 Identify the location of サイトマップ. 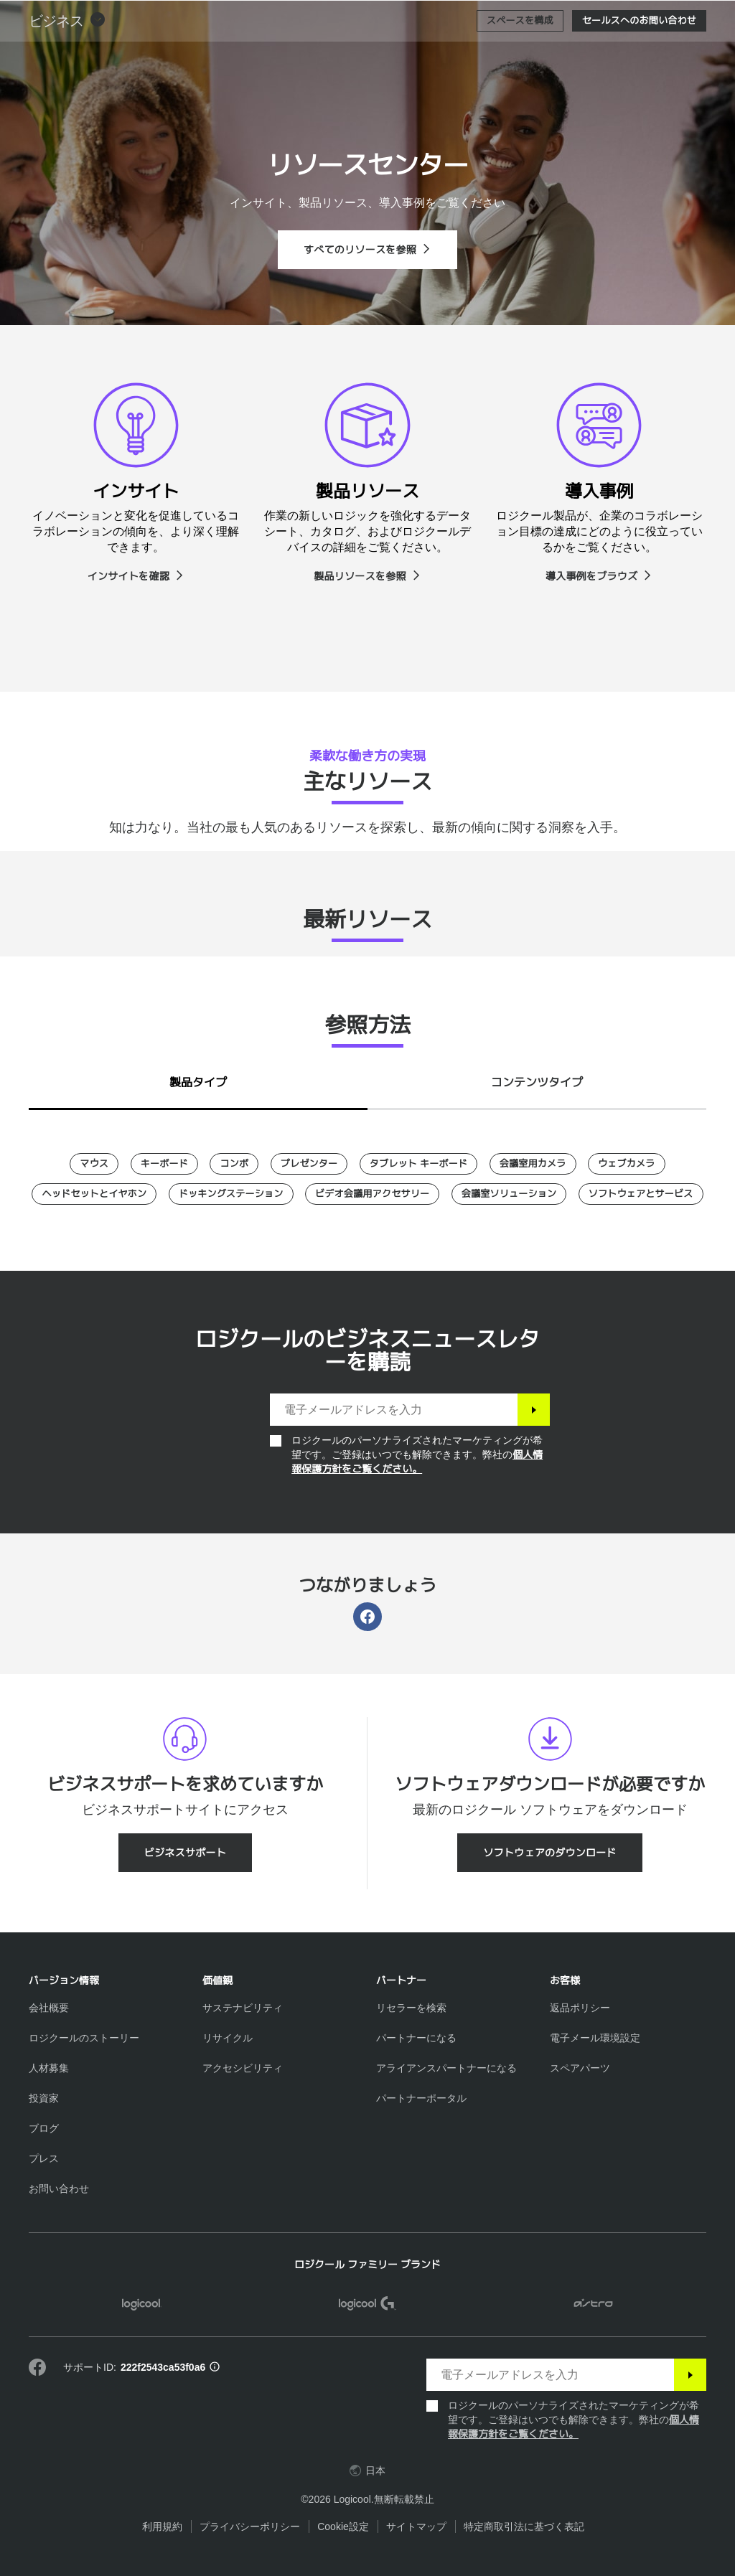
(416, 2526).